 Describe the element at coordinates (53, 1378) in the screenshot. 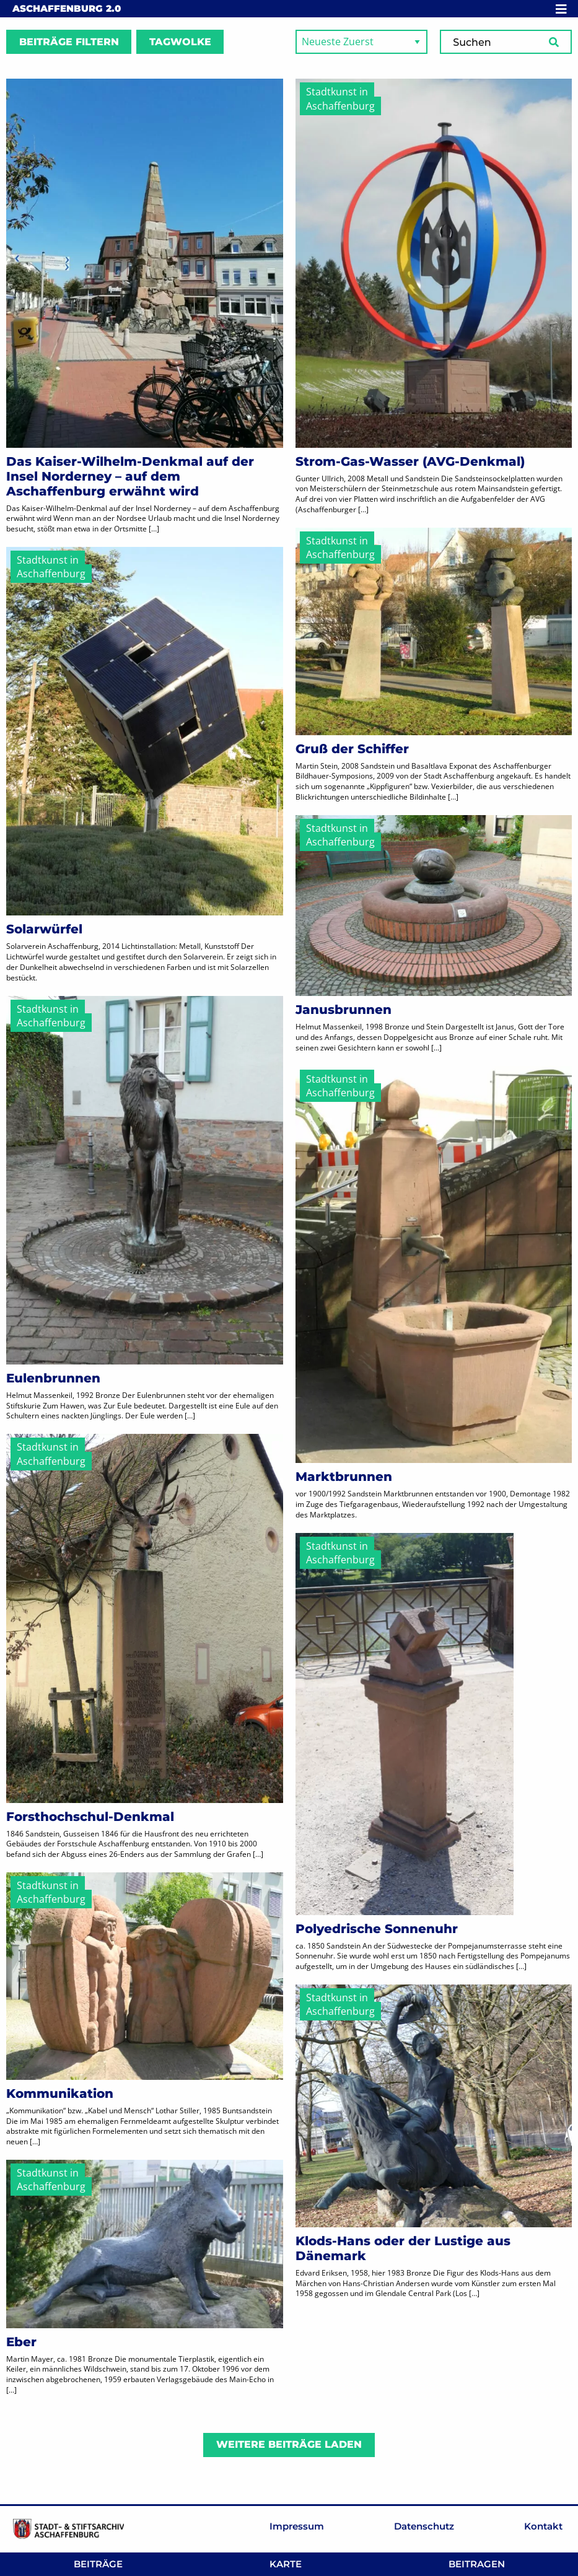

I see `Eulenbrunnen` at that location.